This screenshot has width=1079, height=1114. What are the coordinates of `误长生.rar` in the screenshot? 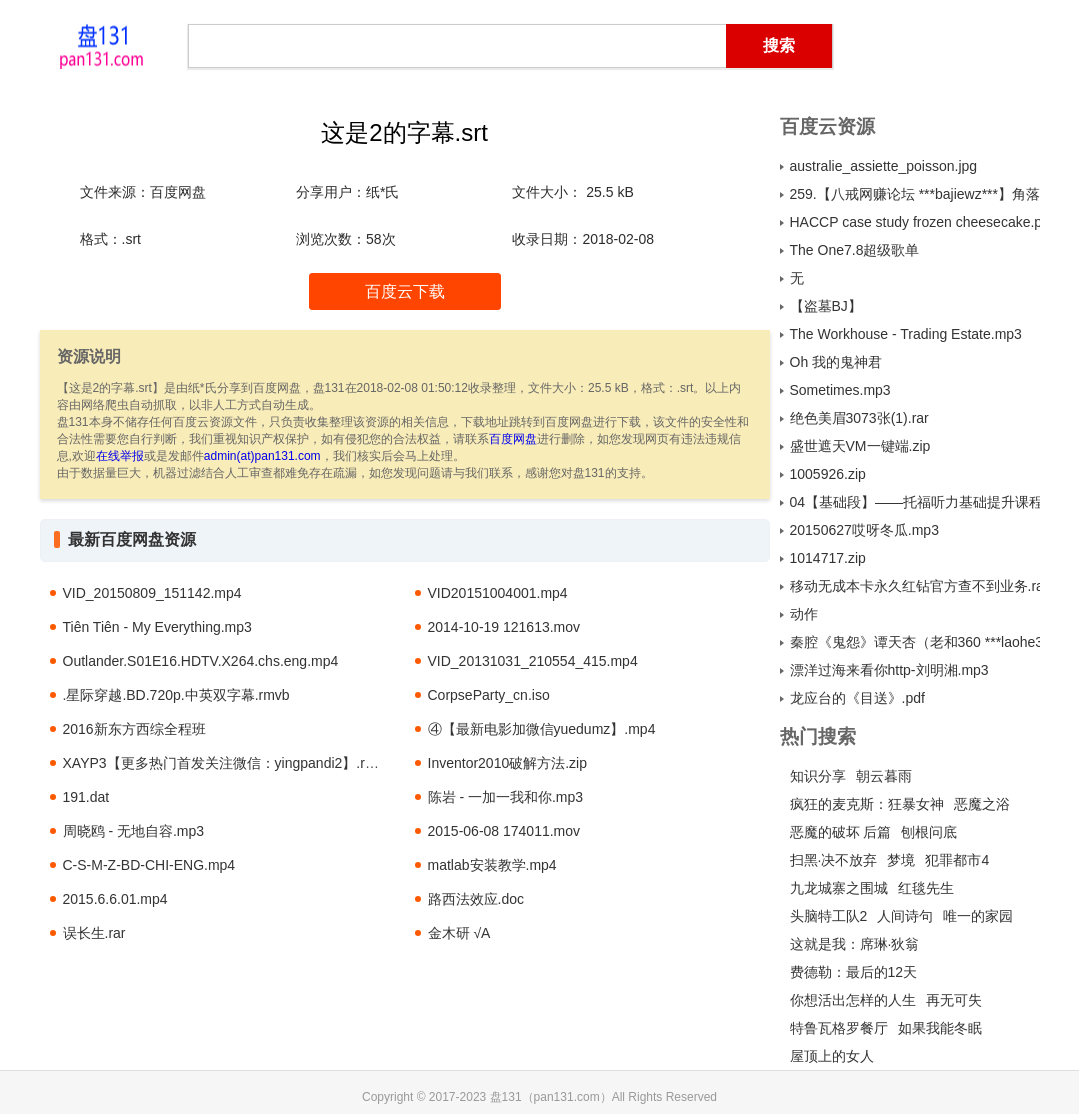 It's located at (94, 933).